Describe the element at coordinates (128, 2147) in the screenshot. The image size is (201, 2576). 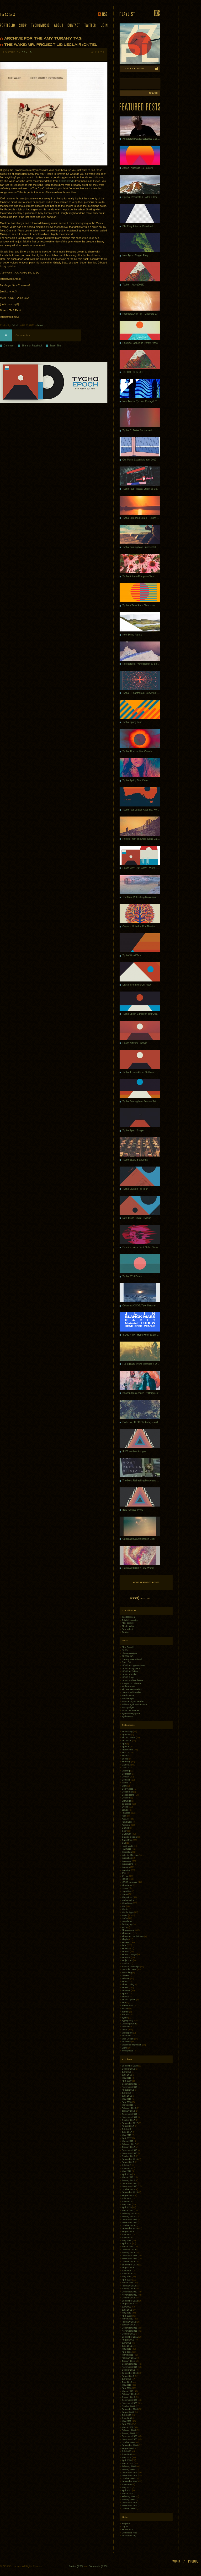
I see `January 2017` at that location.